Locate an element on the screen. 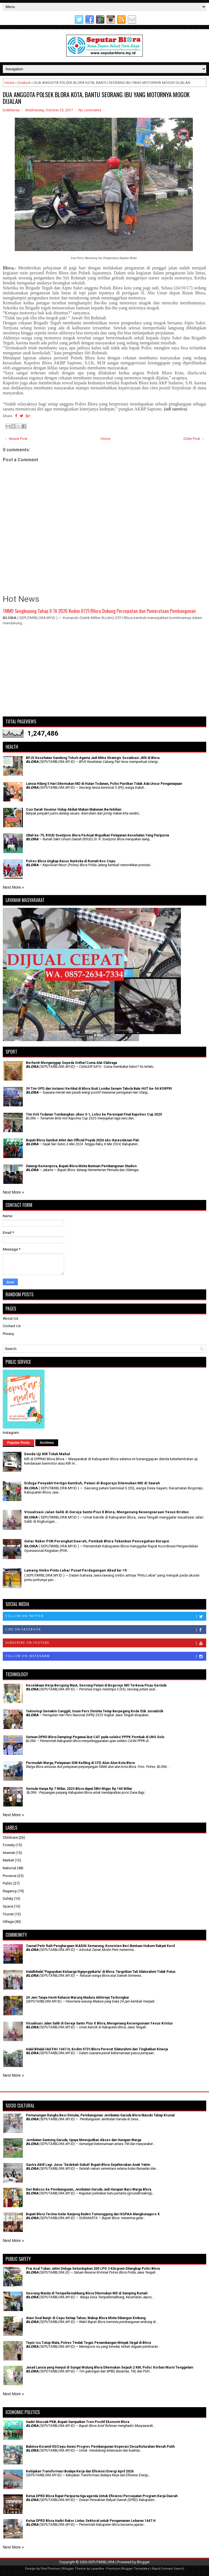 The width and height of the screenshot is (209, 2576). Next More » is located at coordinates (13, 887).